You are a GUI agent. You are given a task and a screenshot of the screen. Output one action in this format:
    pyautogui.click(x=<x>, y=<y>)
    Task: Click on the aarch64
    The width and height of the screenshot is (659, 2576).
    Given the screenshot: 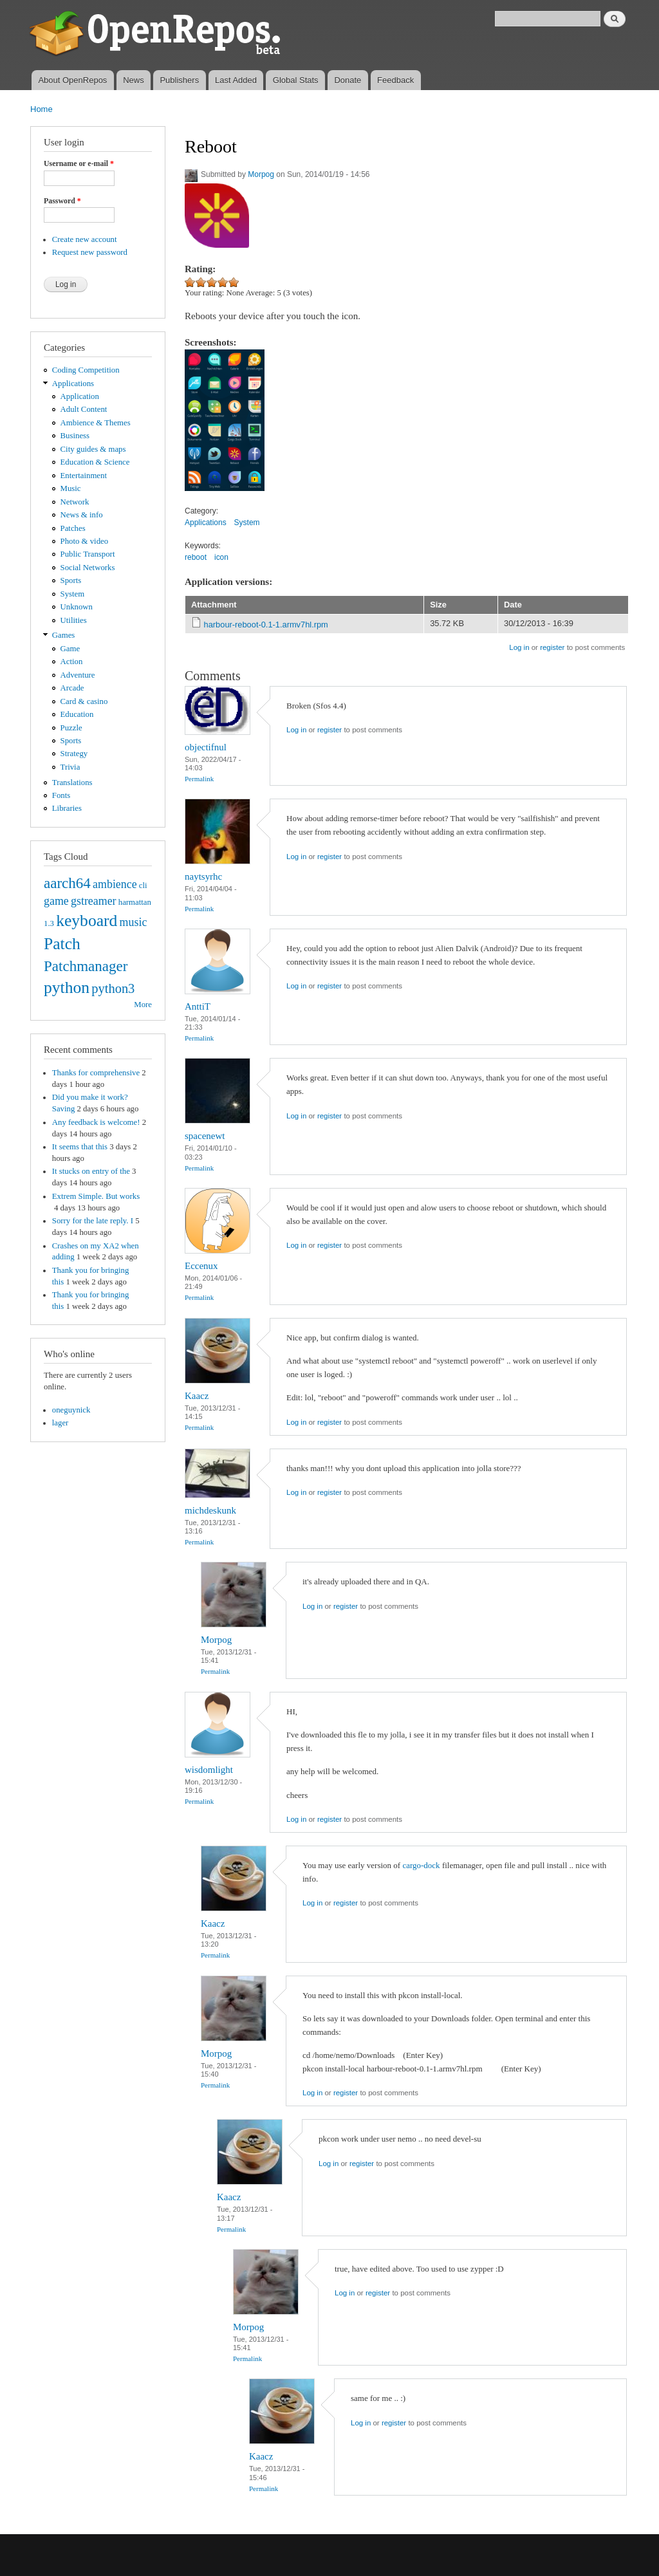 What is the action you would take?
    pyautogui.click(x=67, y=883)
    